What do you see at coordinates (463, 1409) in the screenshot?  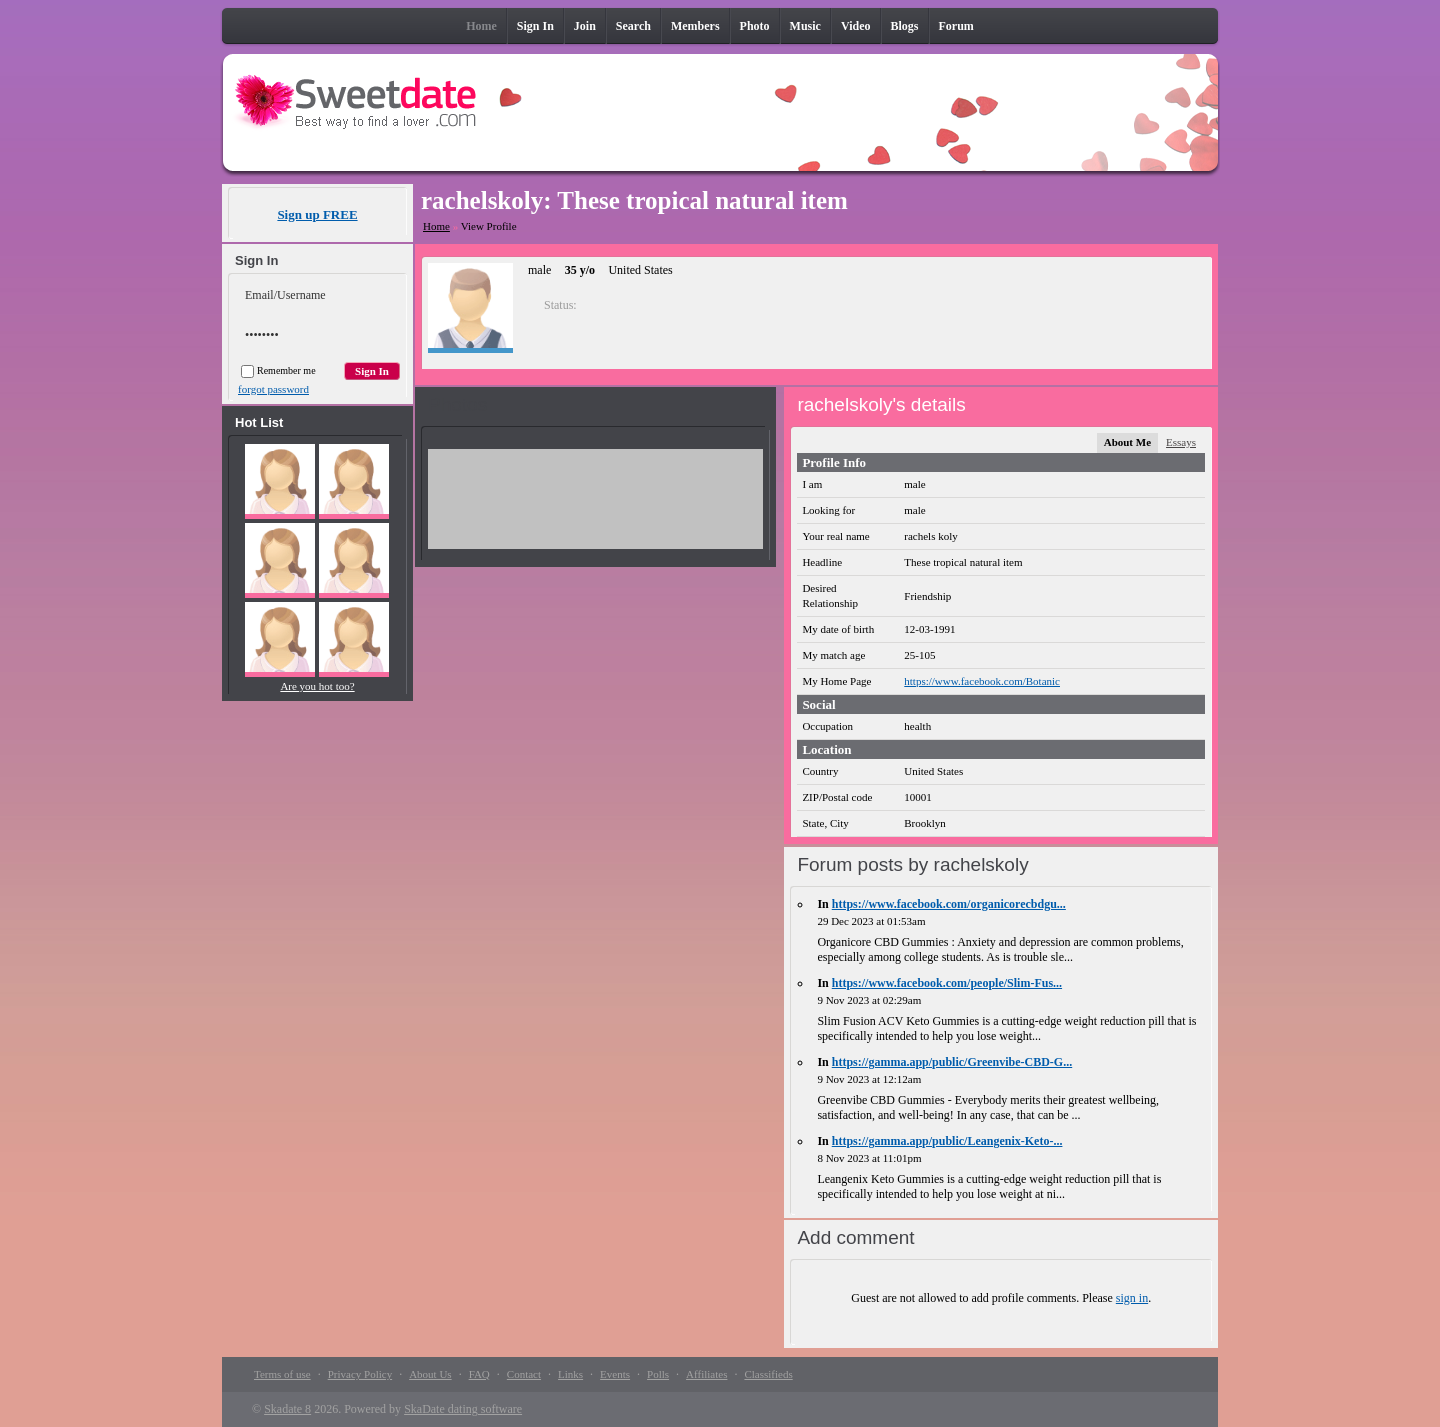 I see `SkaDate dating software` at bounding box center [463, 1409].